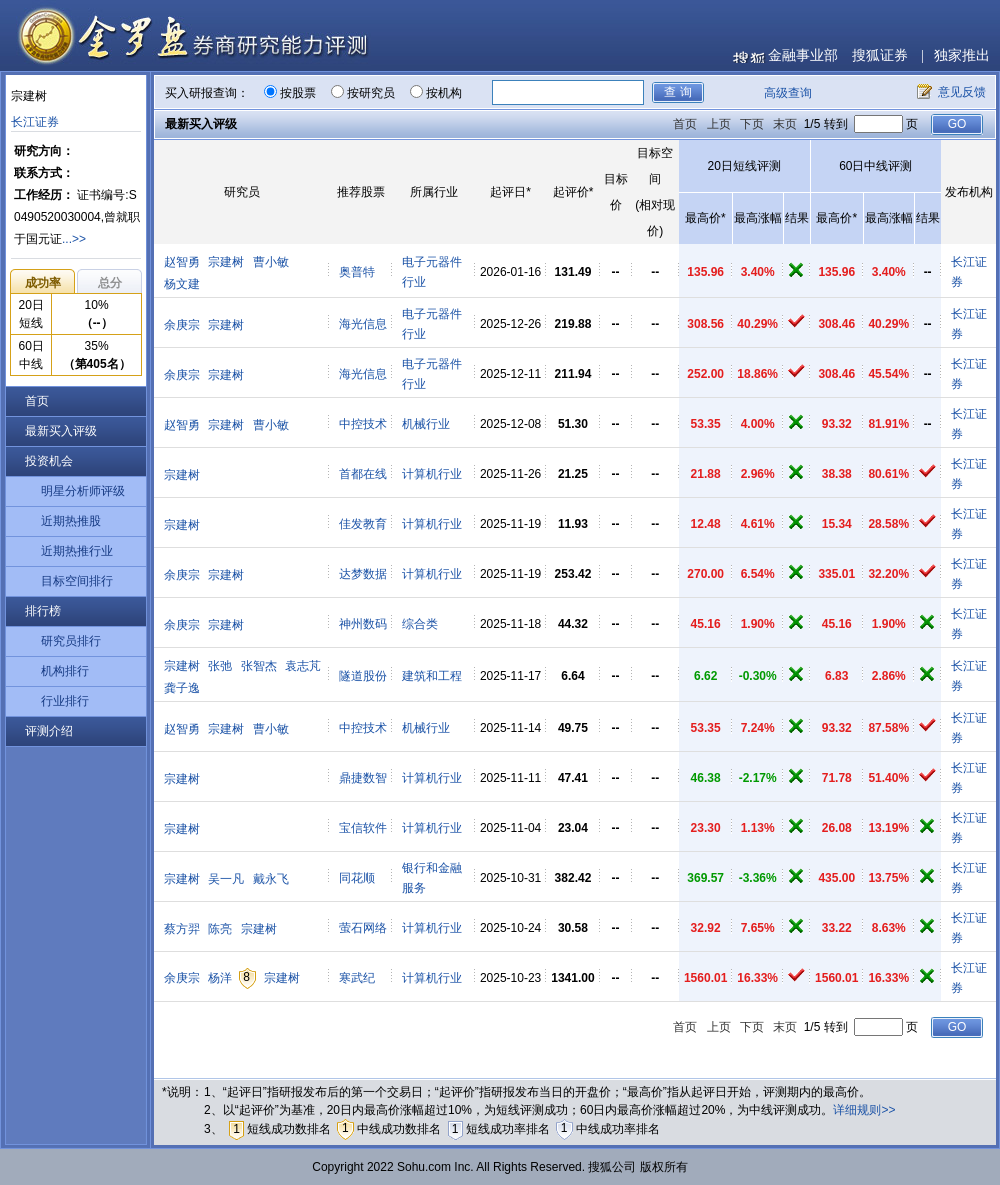 Image resolution: width=1000 pixels, height=1185 pixels. What do you see at coordinates (357, 978) in the screenshot?
I see `寒武纪` at bounding box center [357, 978].